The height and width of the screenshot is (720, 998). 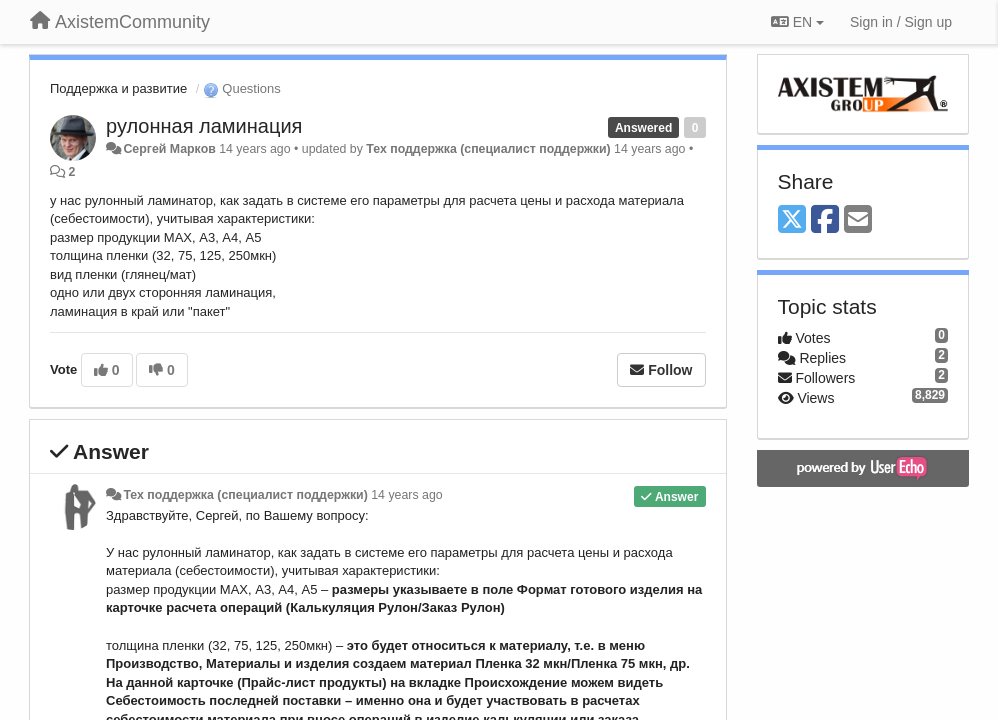 I want to click on рулонная ламинация, so click(x=204, y=126).